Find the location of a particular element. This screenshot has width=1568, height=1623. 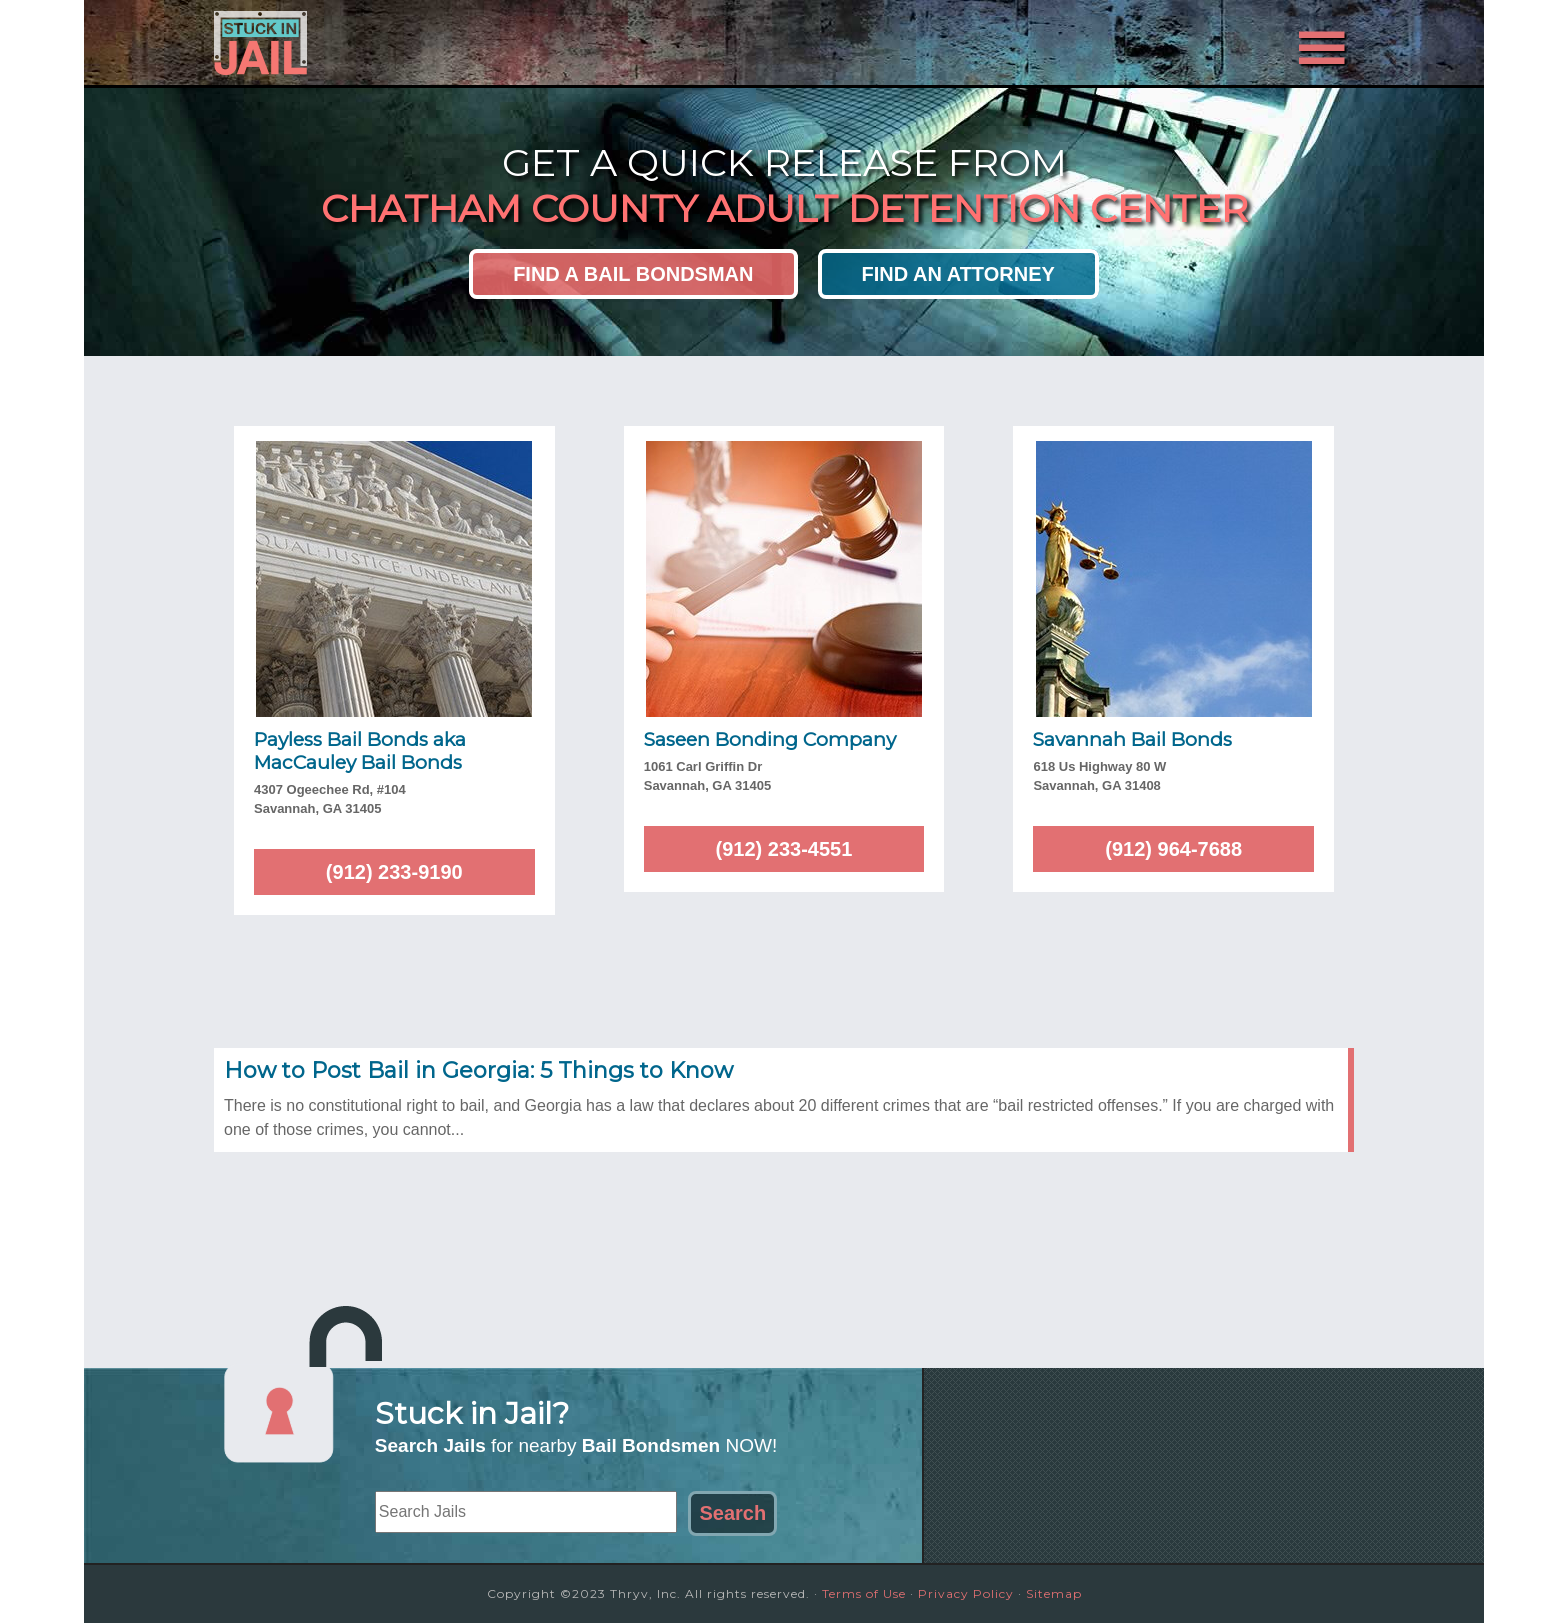

Find a Bail Bondsman is located at coordinates (633, 274).